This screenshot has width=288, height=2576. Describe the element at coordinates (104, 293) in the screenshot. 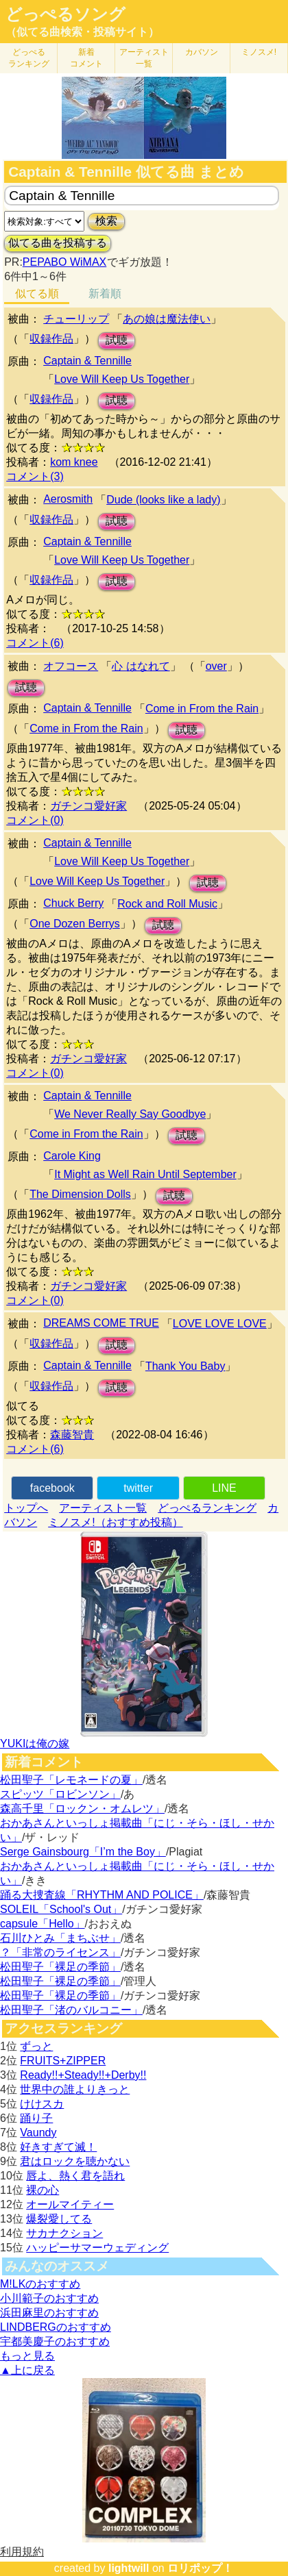

I see `新着順` at that location.